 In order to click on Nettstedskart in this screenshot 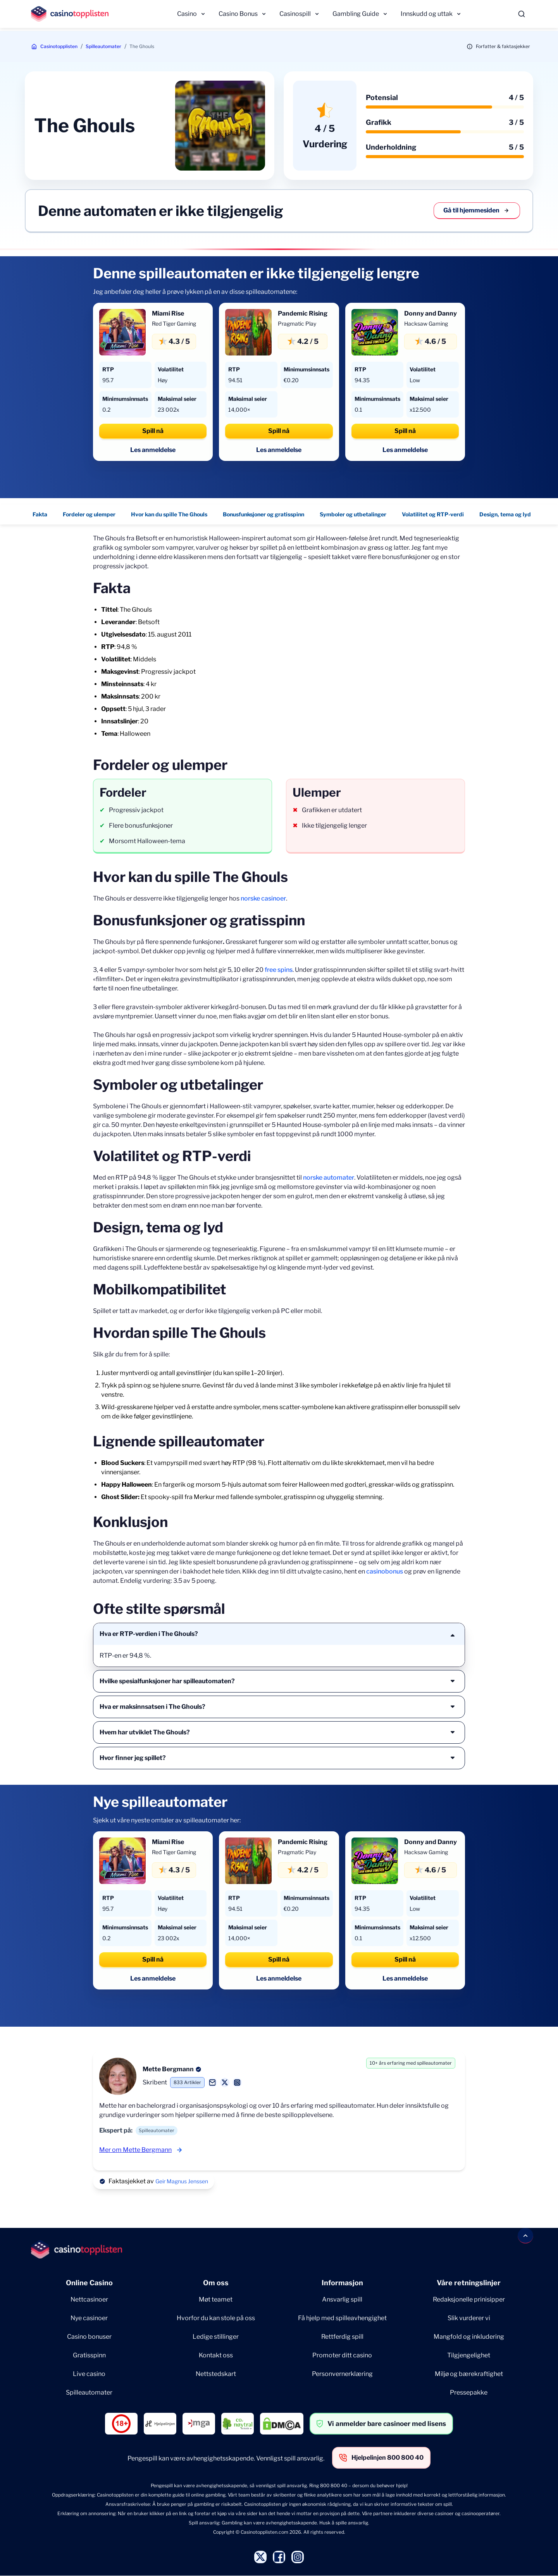, I will do `click(216, 2374)`.